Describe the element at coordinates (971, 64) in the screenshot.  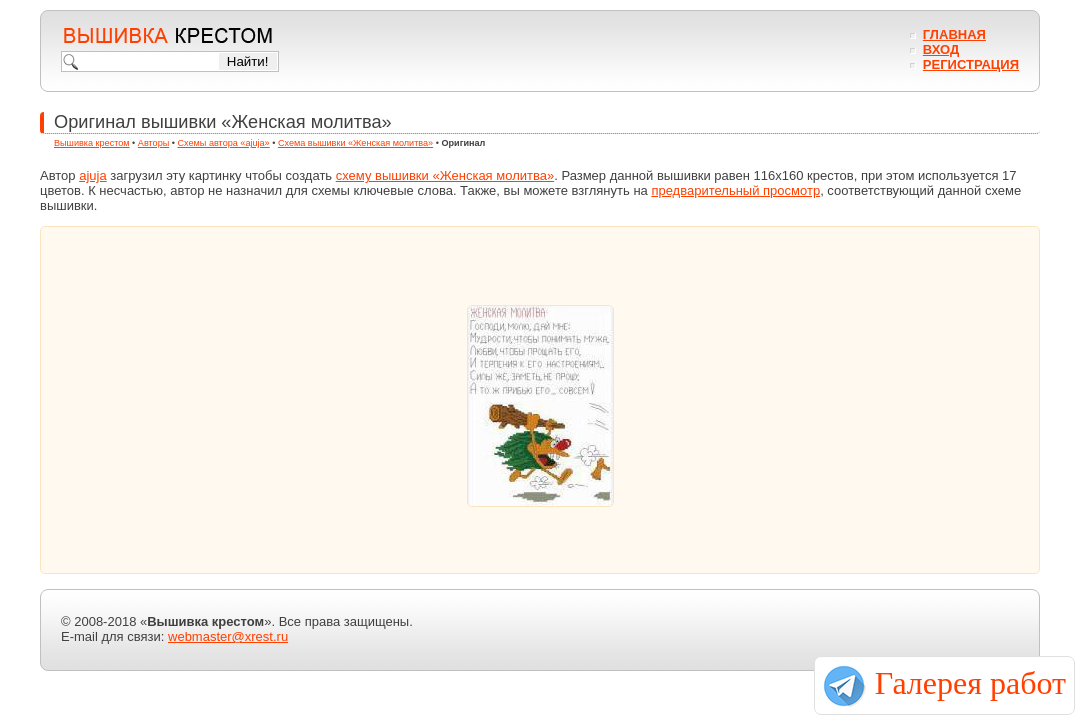
I see `Регистрация` at that location.